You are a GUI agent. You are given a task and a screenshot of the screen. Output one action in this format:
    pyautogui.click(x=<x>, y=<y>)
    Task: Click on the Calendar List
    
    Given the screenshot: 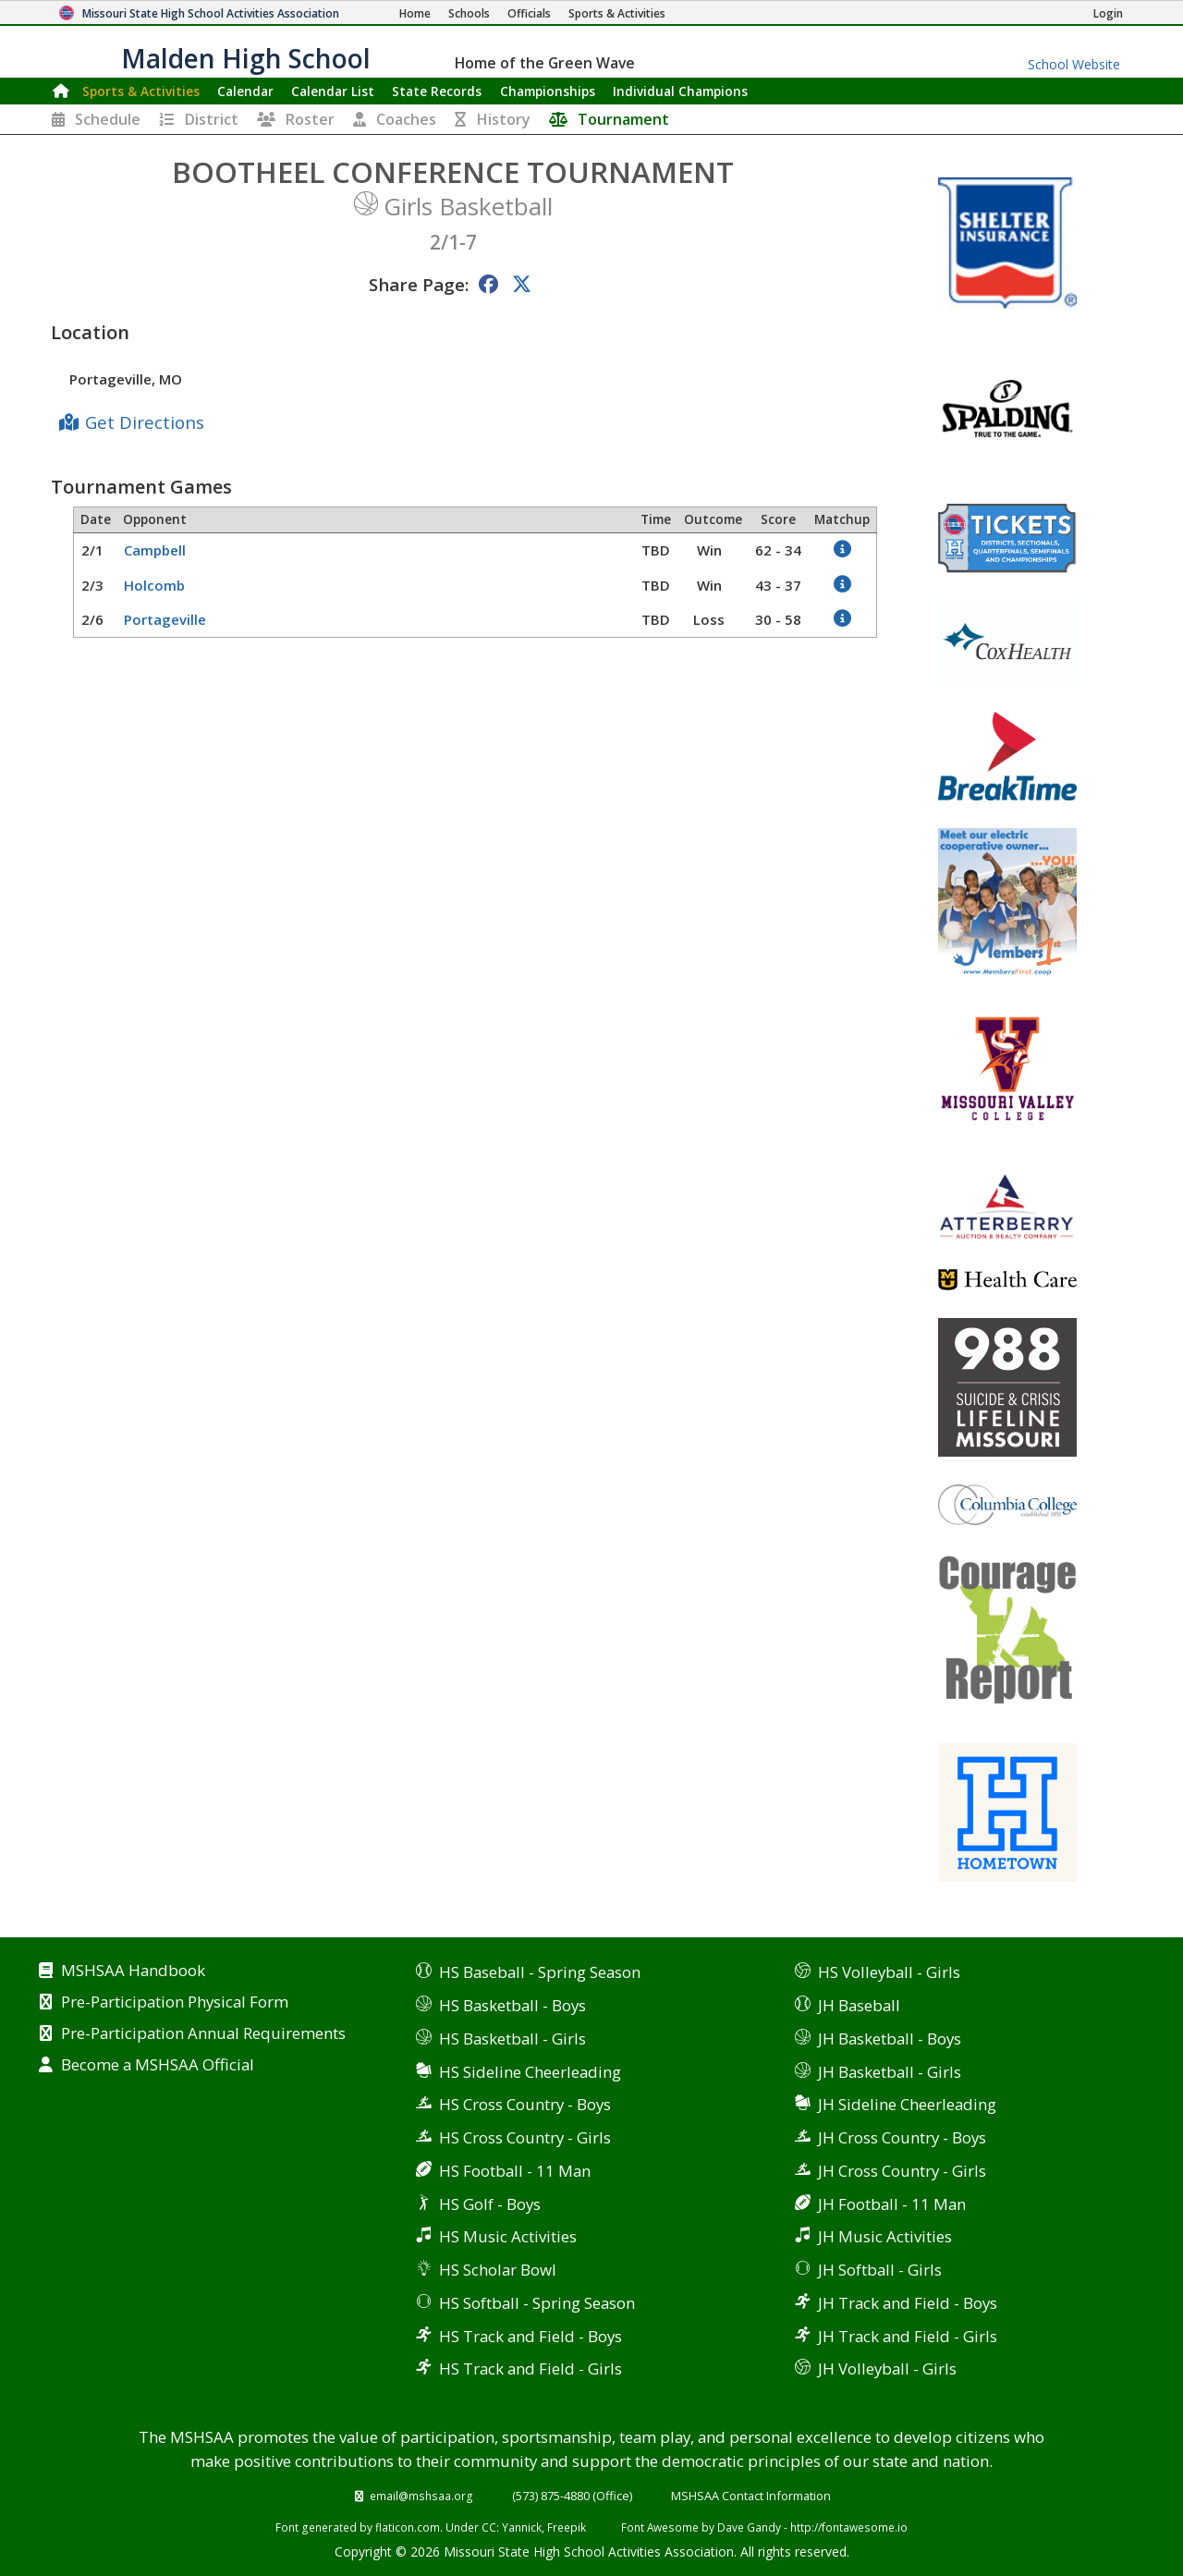 What is the action you would take?
    pyautogui.click(x=332, y=91)
    